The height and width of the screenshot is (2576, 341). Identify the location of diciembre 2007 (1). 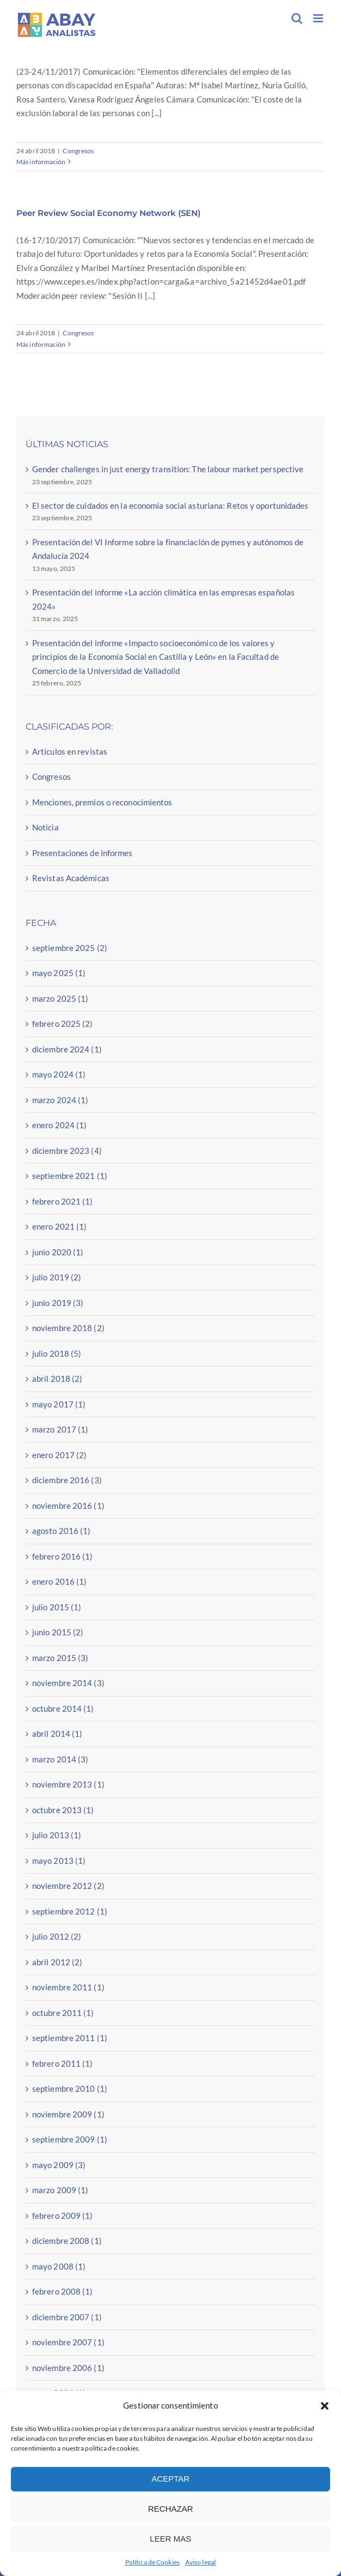
(67, 2317).